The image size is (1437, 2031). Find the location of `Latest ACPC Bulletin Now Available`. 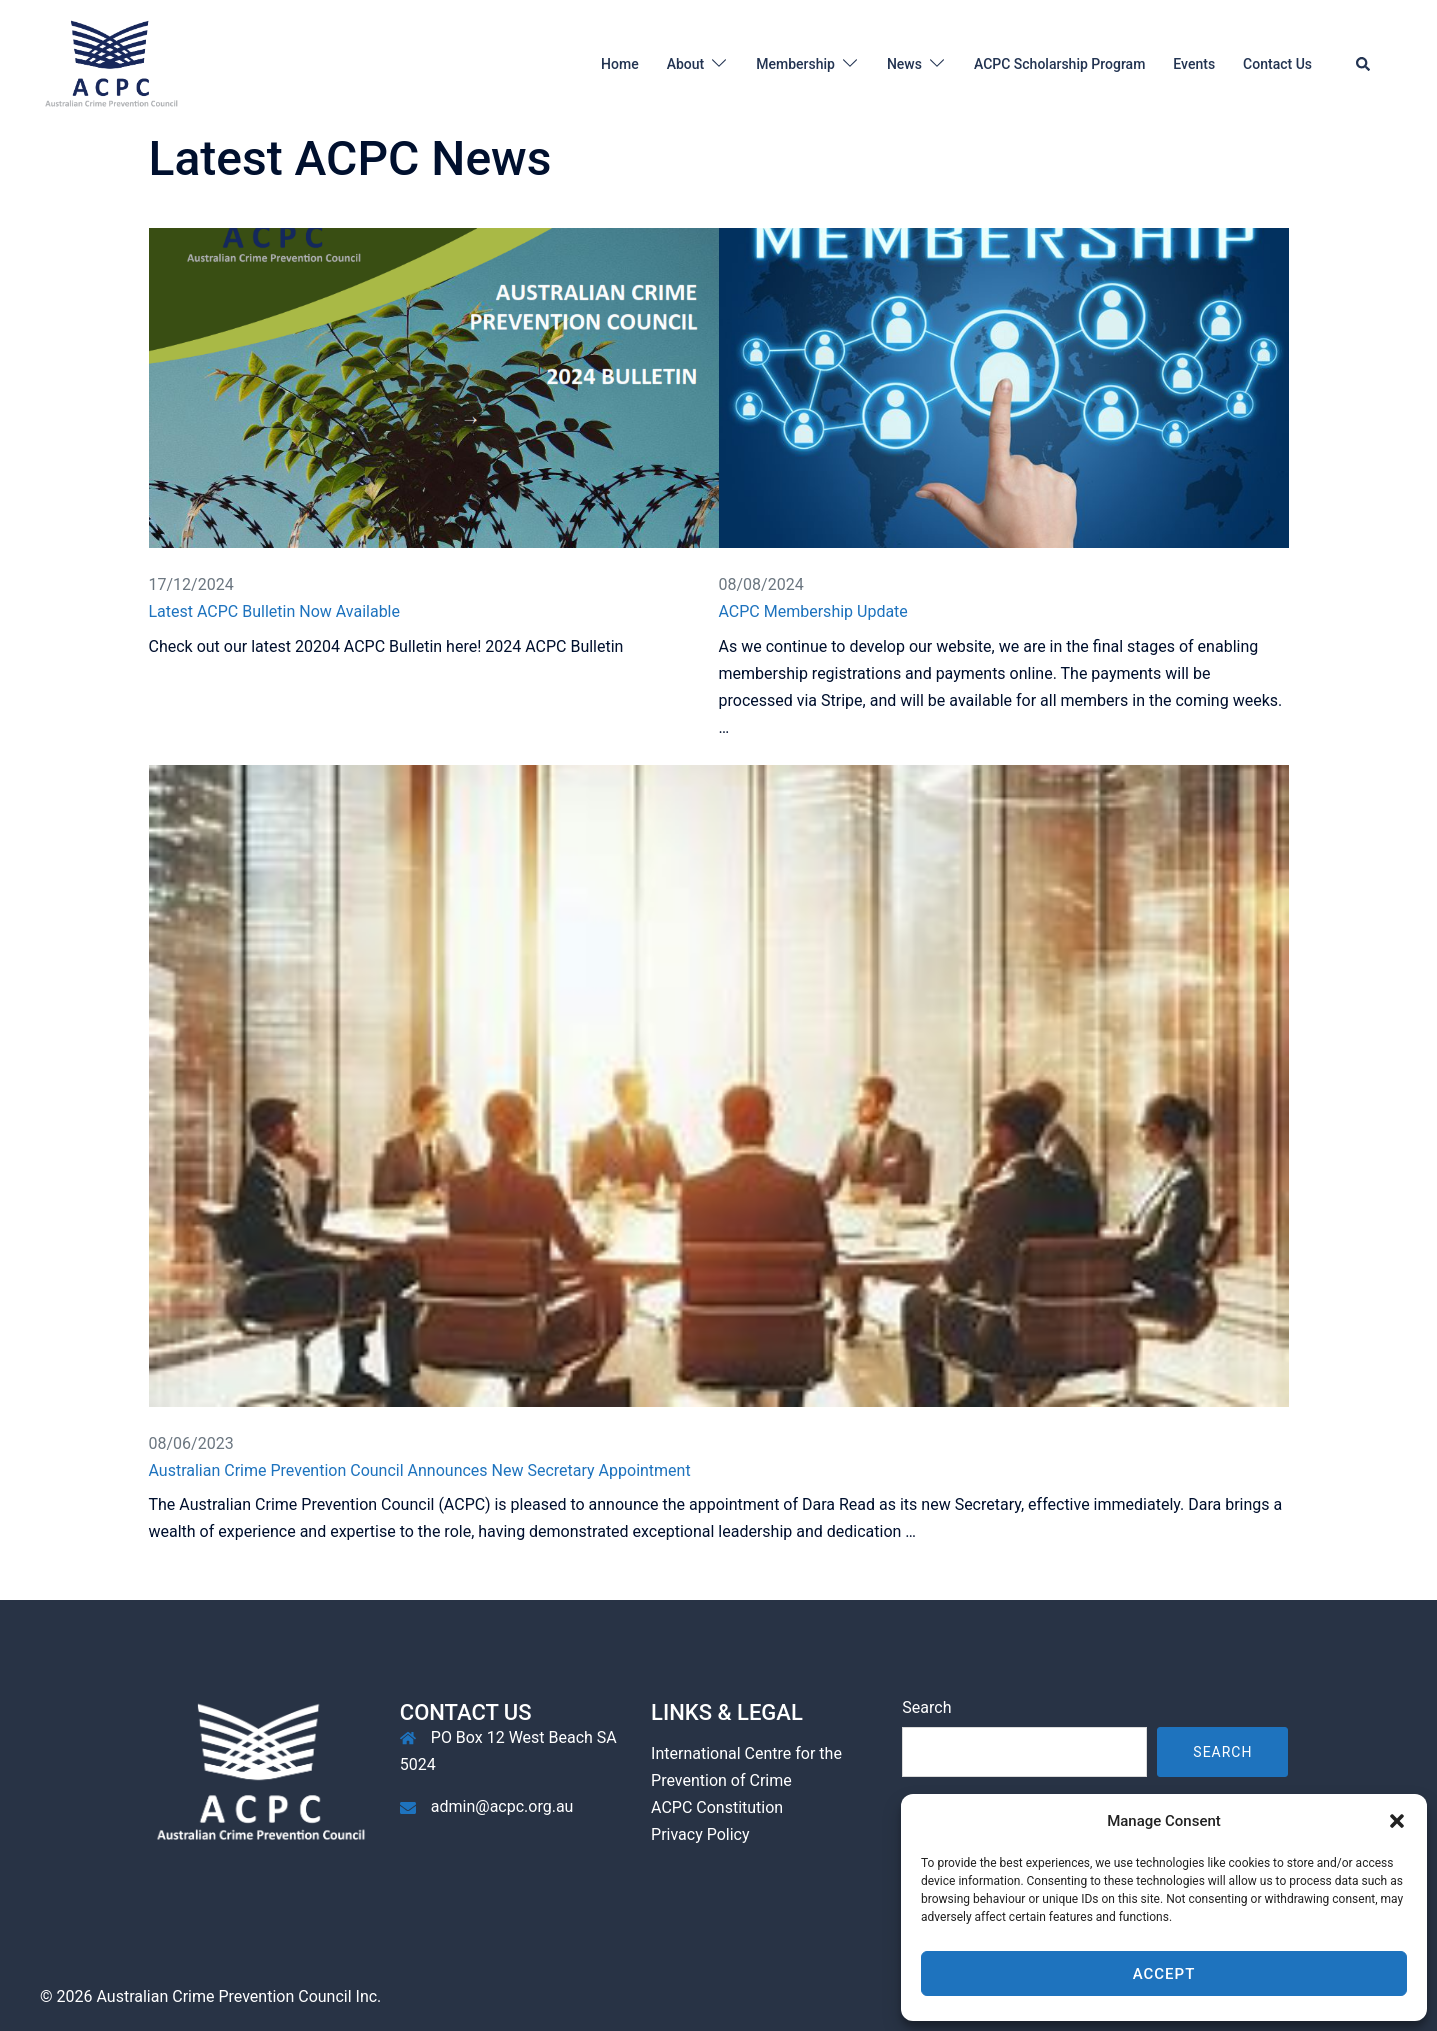

Latest ACPC Bulletin Now Available is located at coordinates (274, 611).